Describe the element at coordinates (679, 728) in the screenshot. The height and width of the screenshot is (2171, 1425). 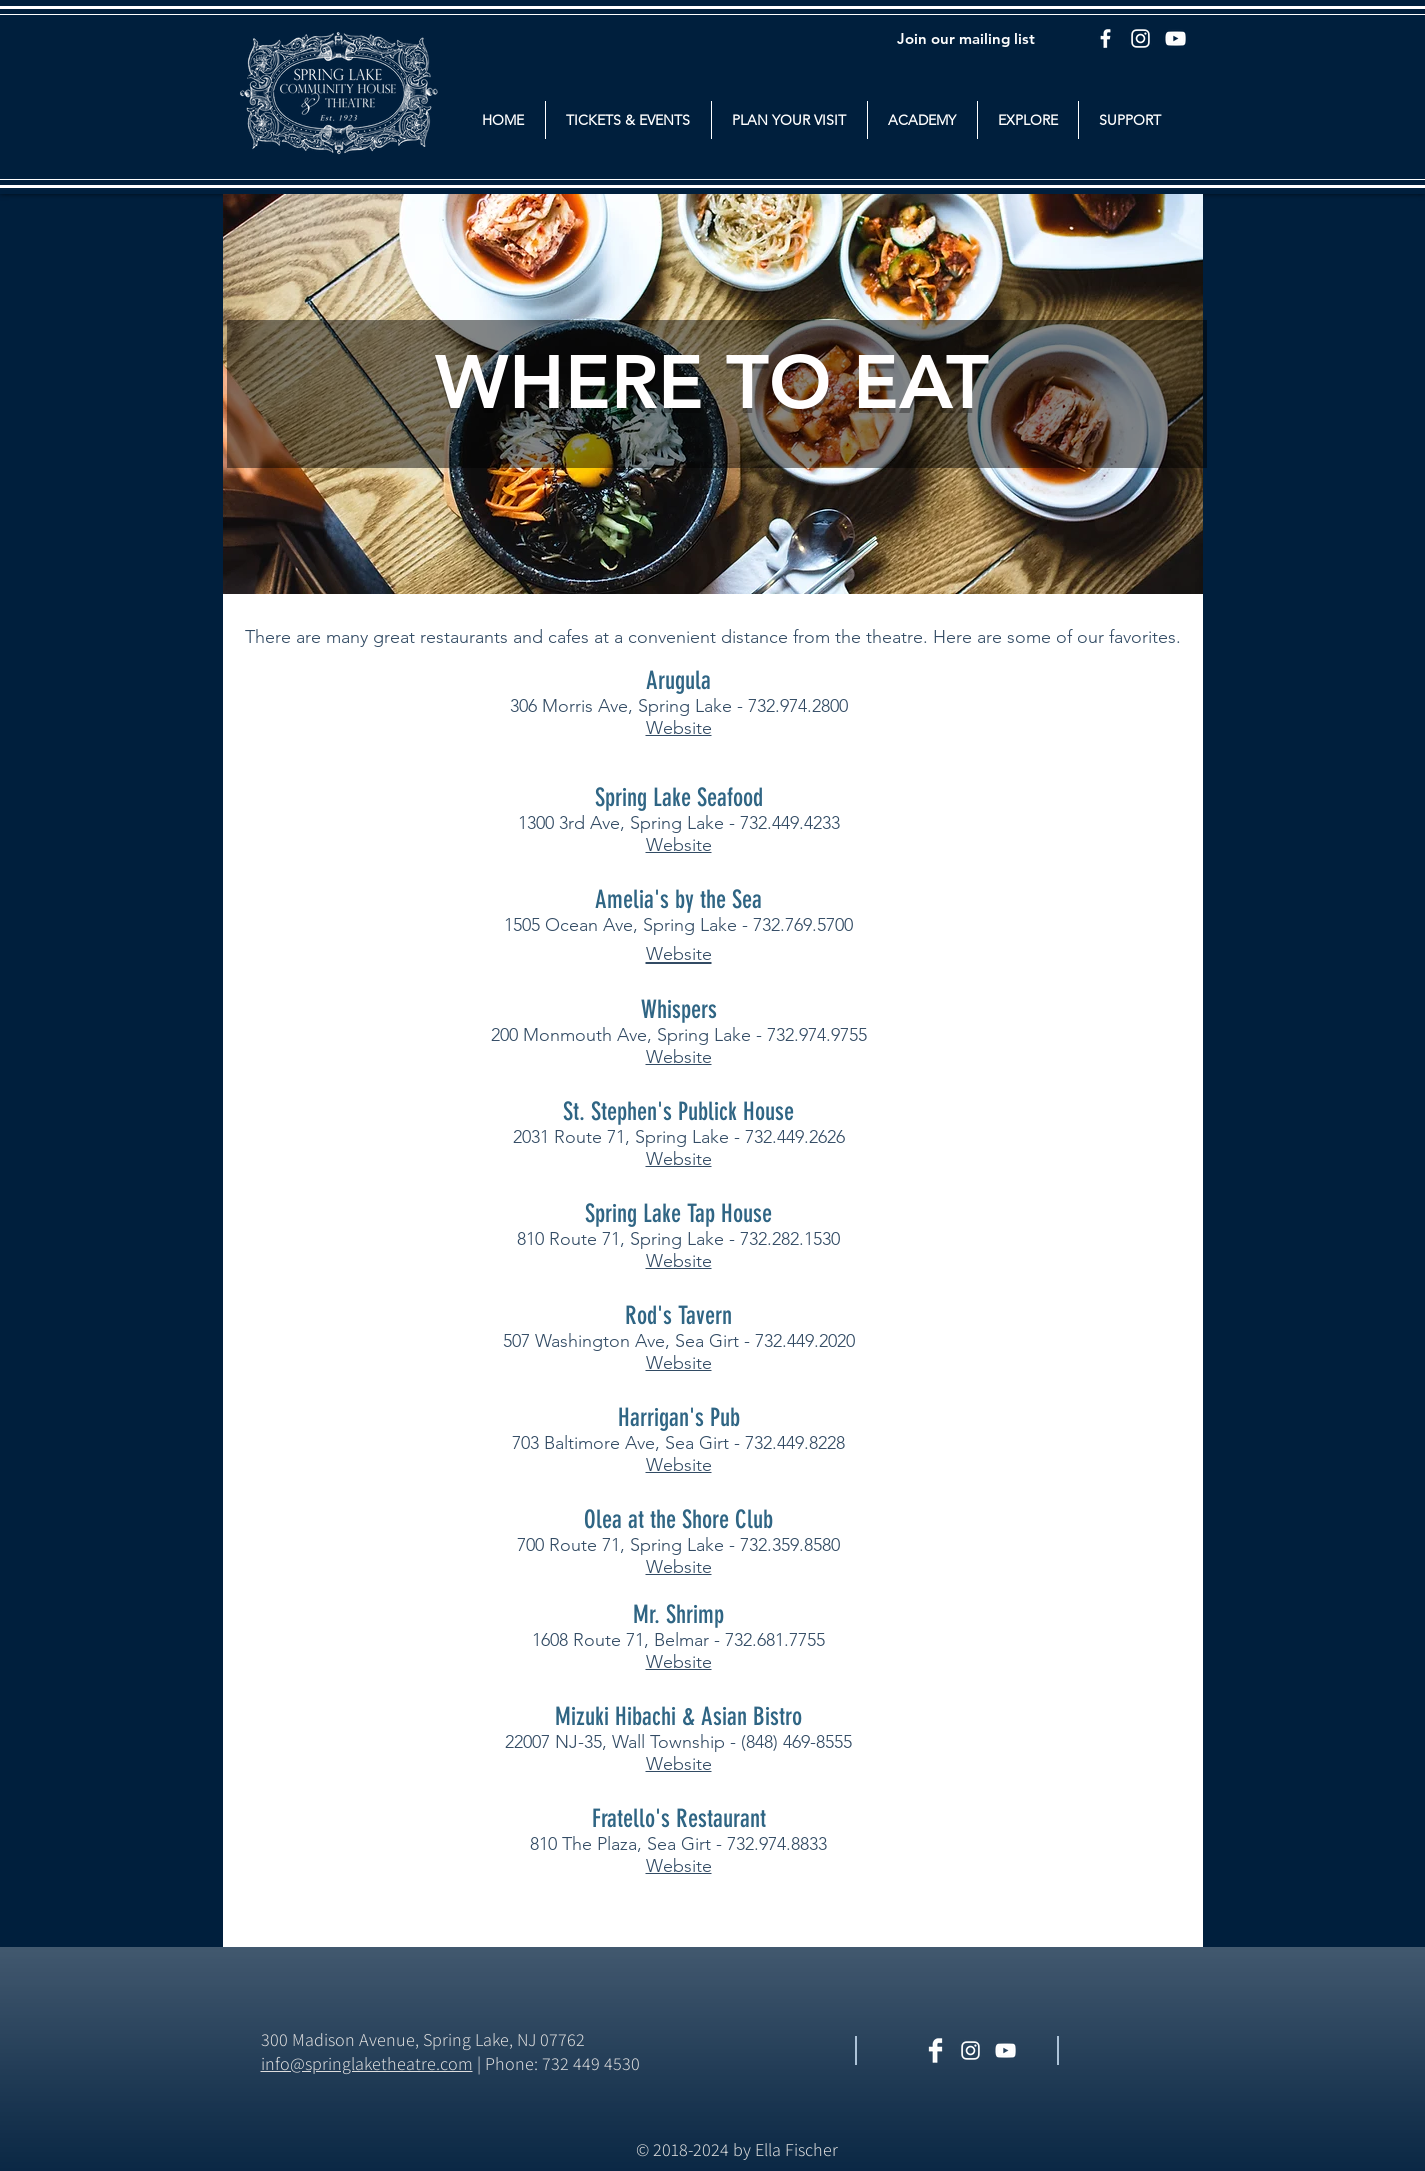
I see `Website` at that location.